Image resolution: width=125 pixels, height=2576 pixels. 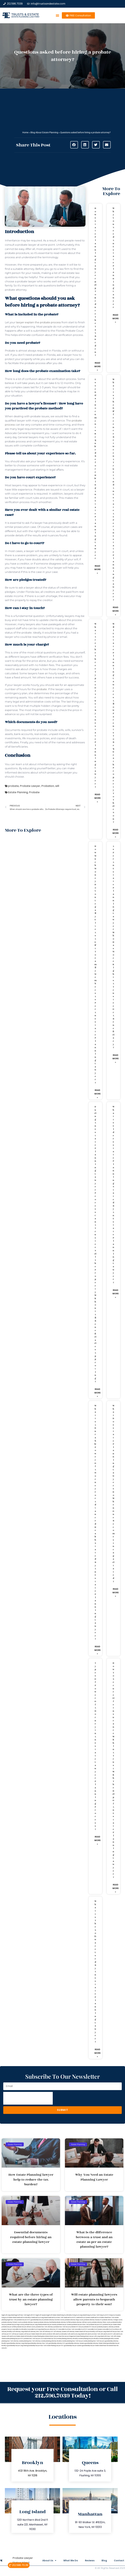 What do you see at coordinates (92, 2346) in the screenshot?
I see `guardianship lawyer Staten Island` at bounding box center [92, 2346].